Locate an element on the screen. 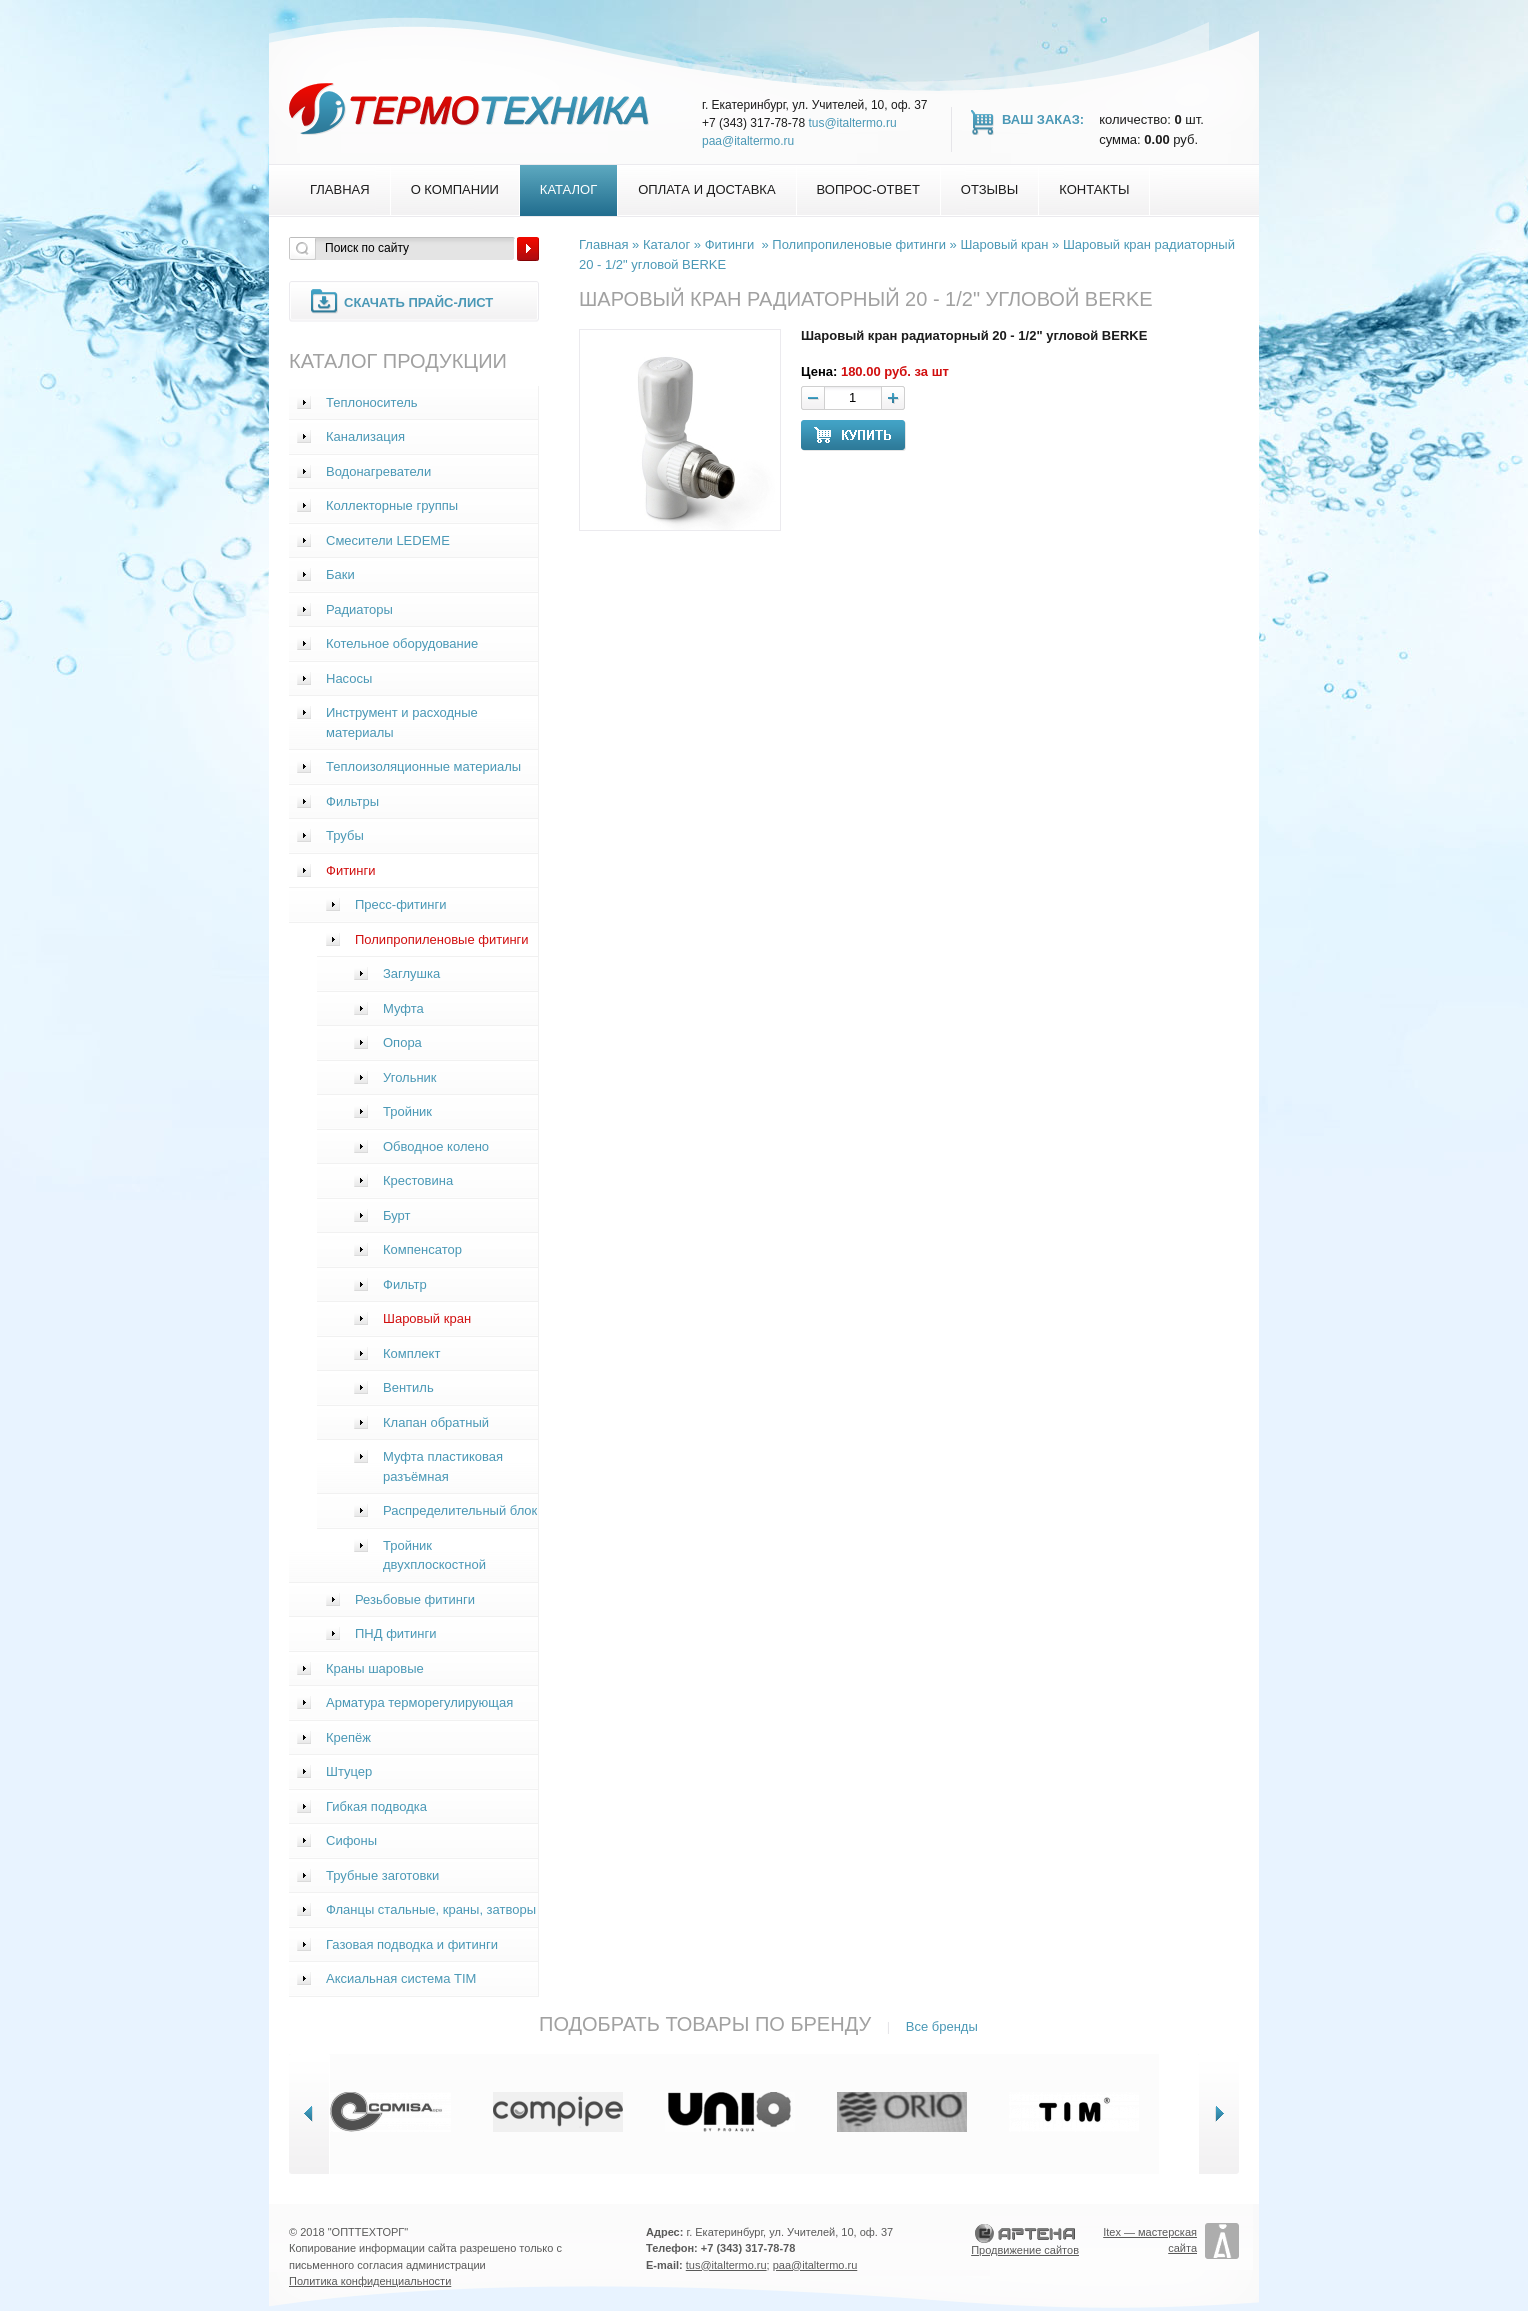 This screenshot has height=2311, width=1528. Трубные заготовки is located at coordinates (382, 1875).